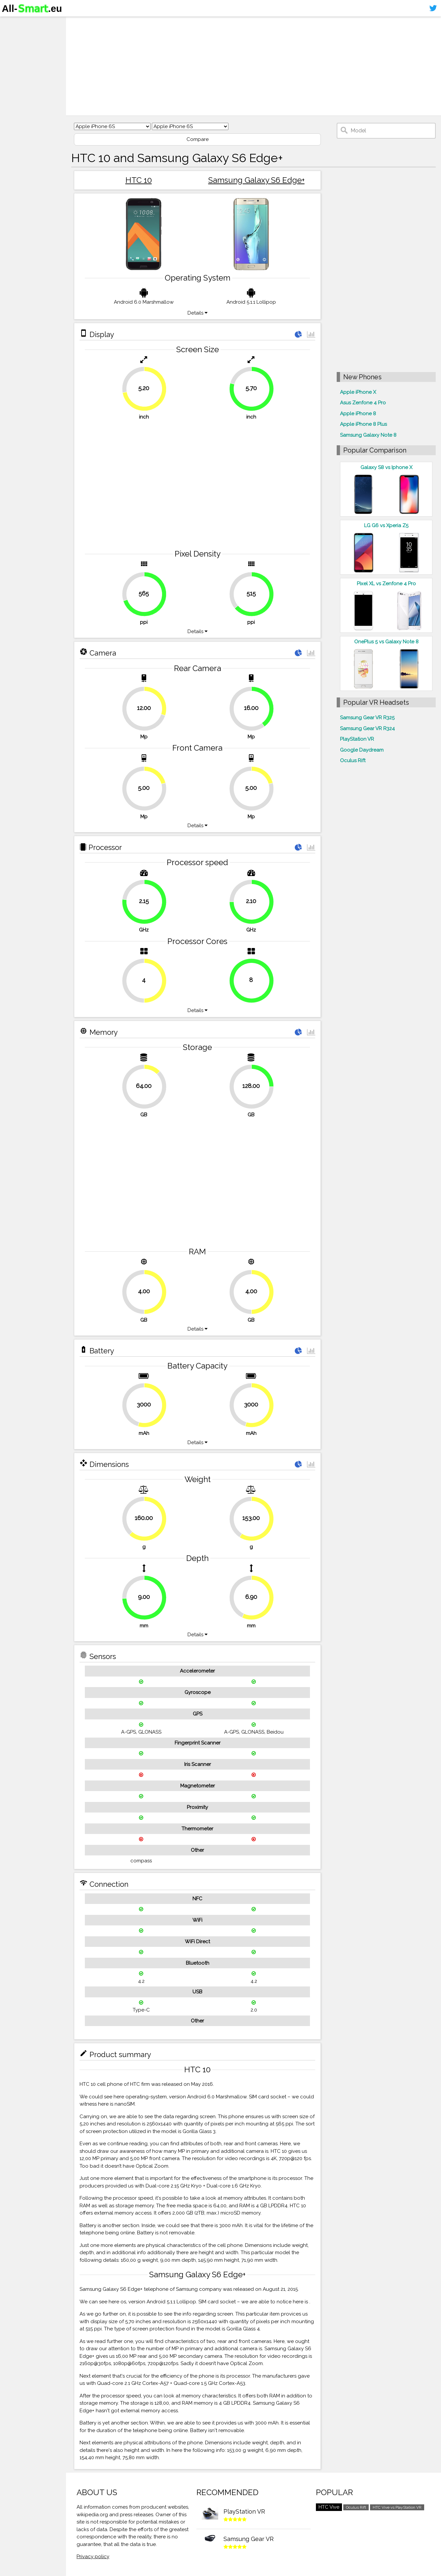  What do you see at coordinates (352, 760) in the screenshot?
I see `Oculus Rift` at bounding box center [352, 760].